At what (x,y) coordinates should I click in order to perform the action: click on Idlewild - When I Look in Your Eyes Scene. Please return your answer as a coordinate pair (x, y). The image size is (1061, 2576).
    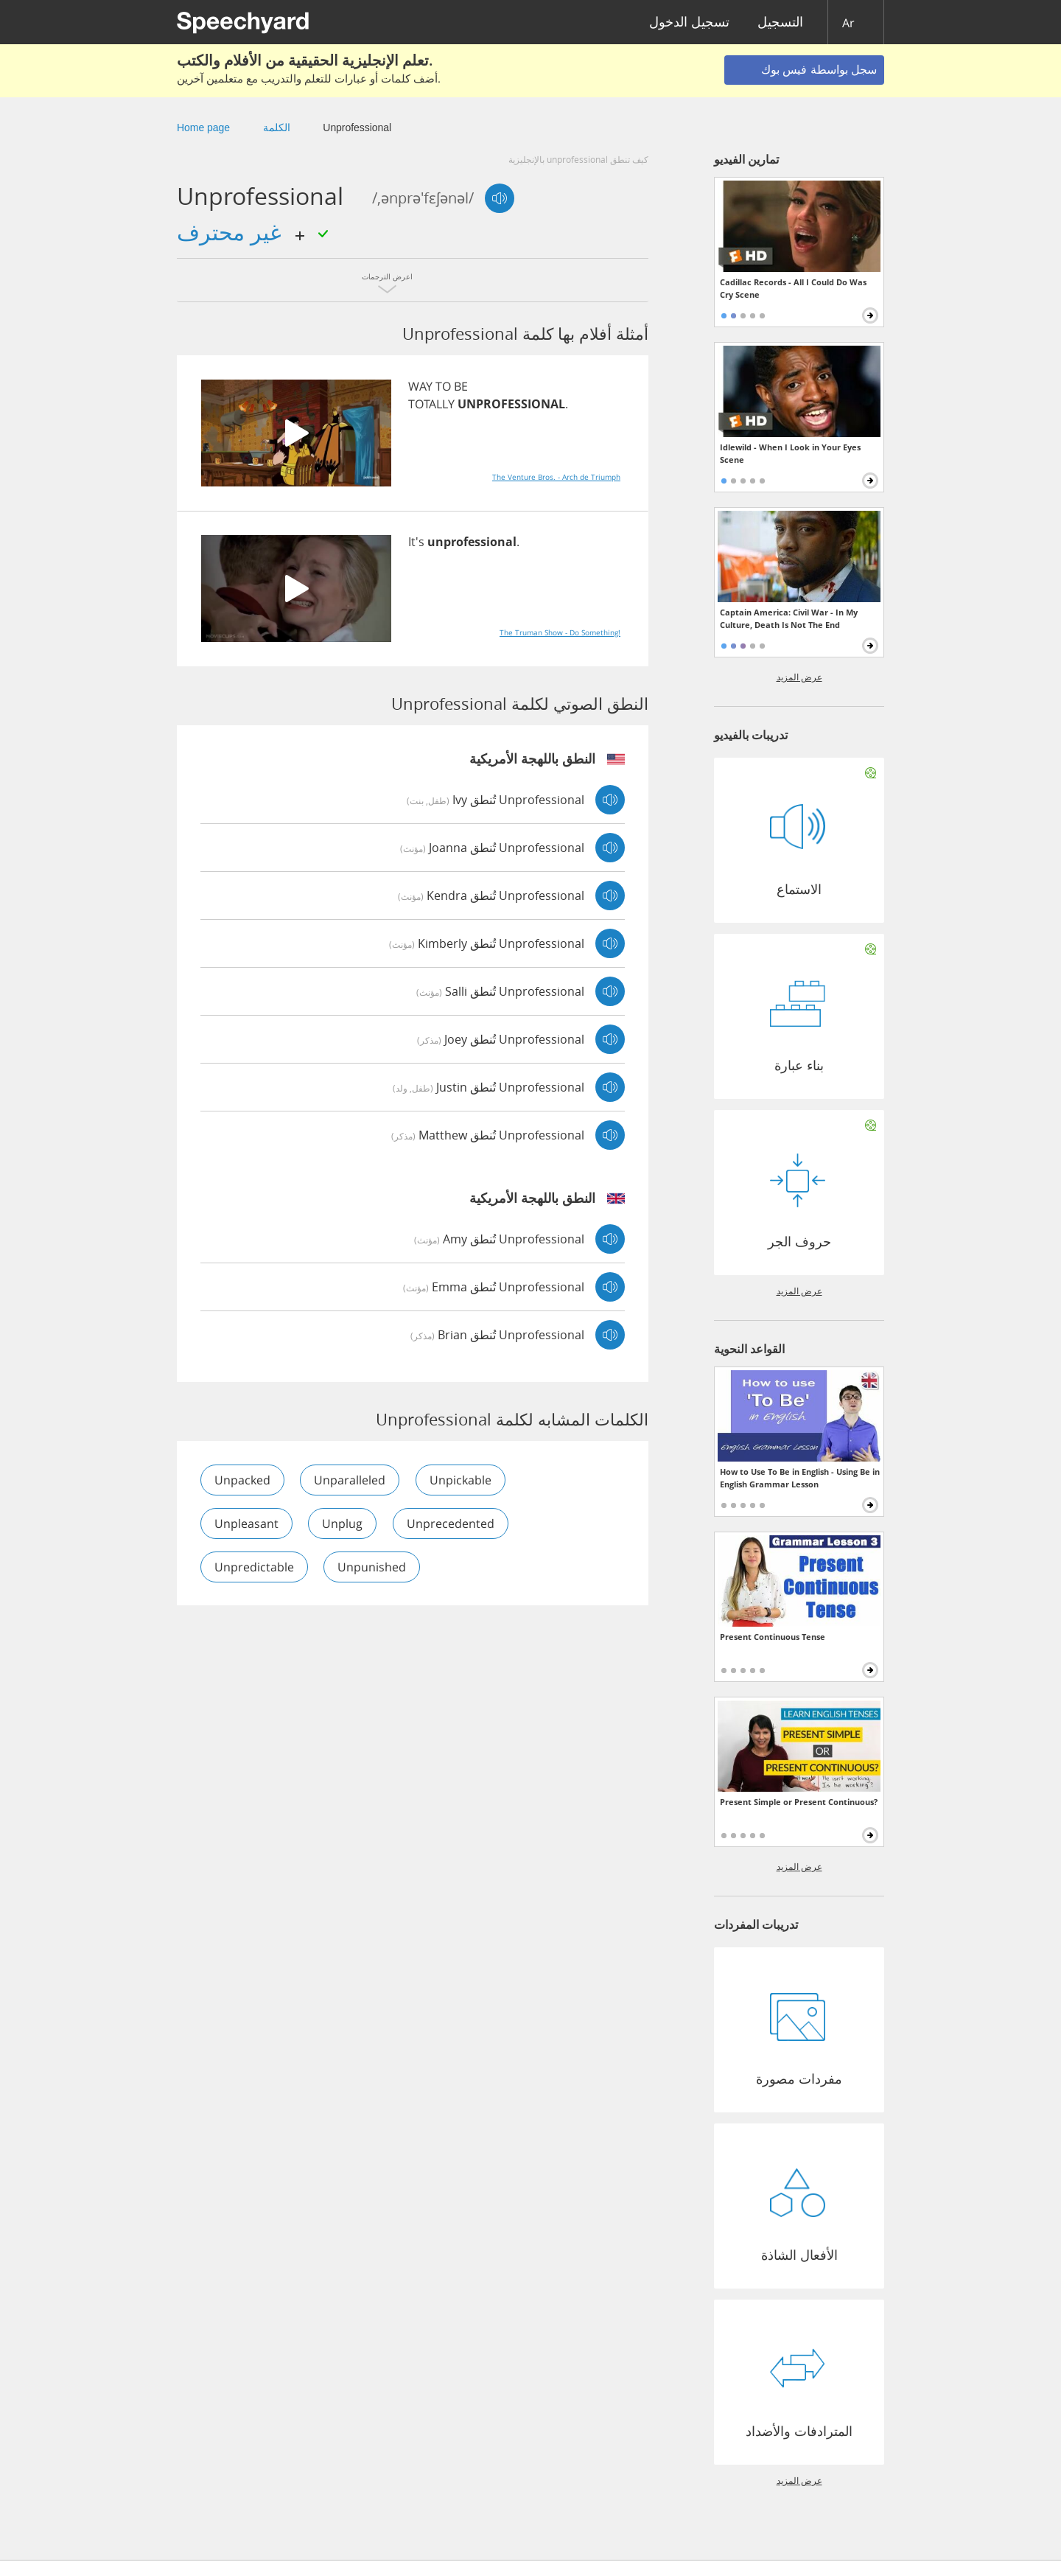
    Looking at the image, I should click on (790, 453).